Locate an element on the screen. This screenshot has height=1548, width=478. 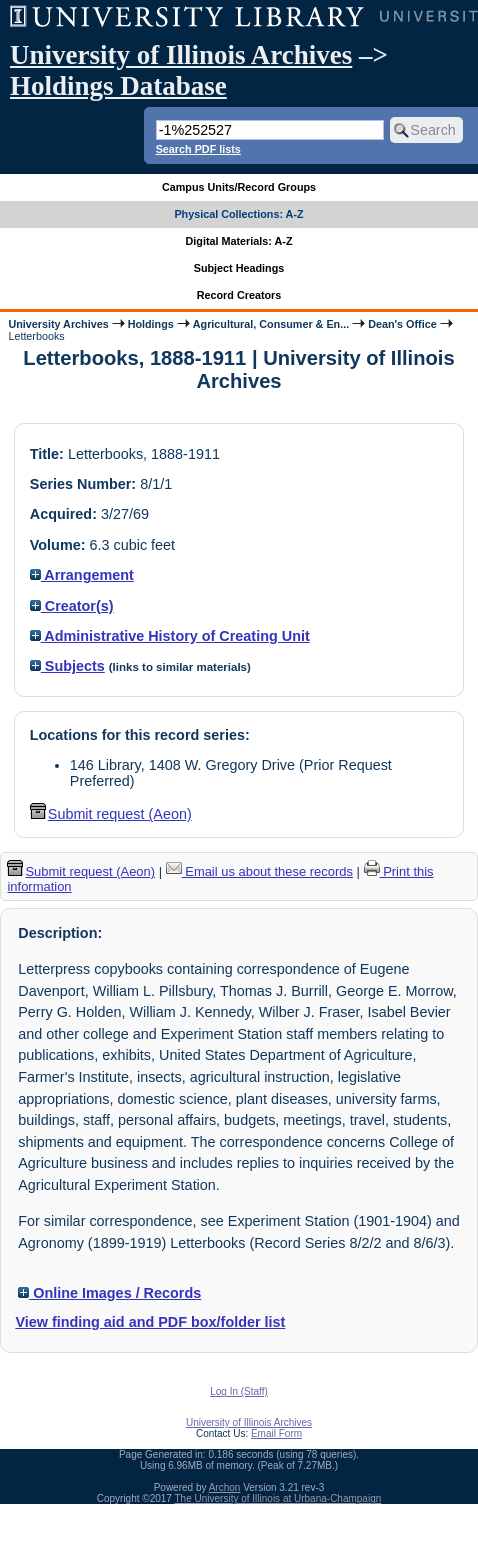
Search PDF lists is located at coordinates (198, 149).